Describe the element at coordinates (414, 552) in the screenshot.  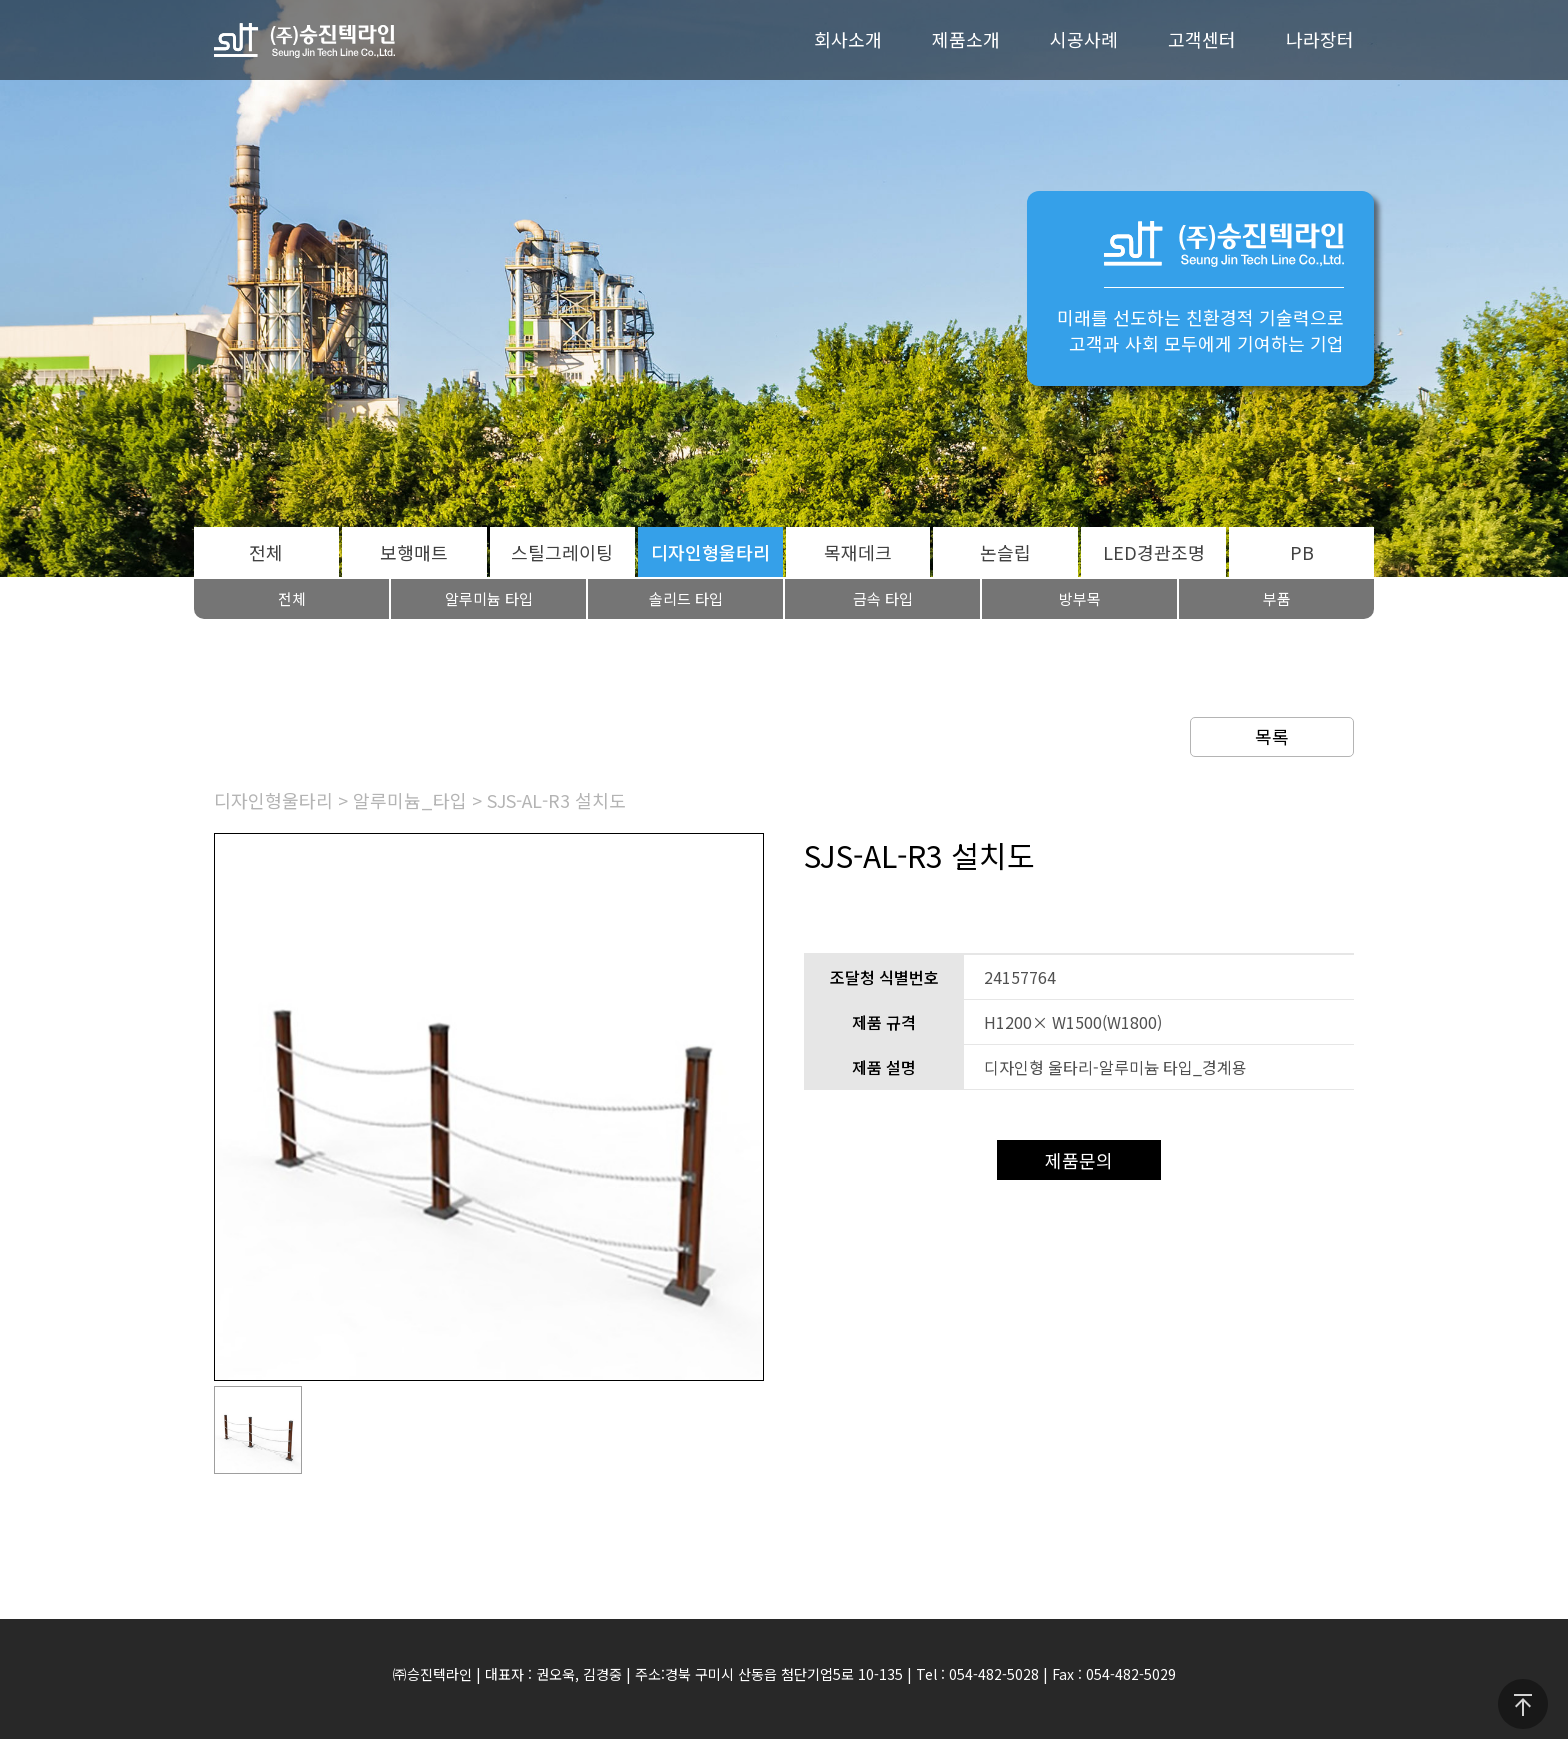
I see `보행매트` at that location.